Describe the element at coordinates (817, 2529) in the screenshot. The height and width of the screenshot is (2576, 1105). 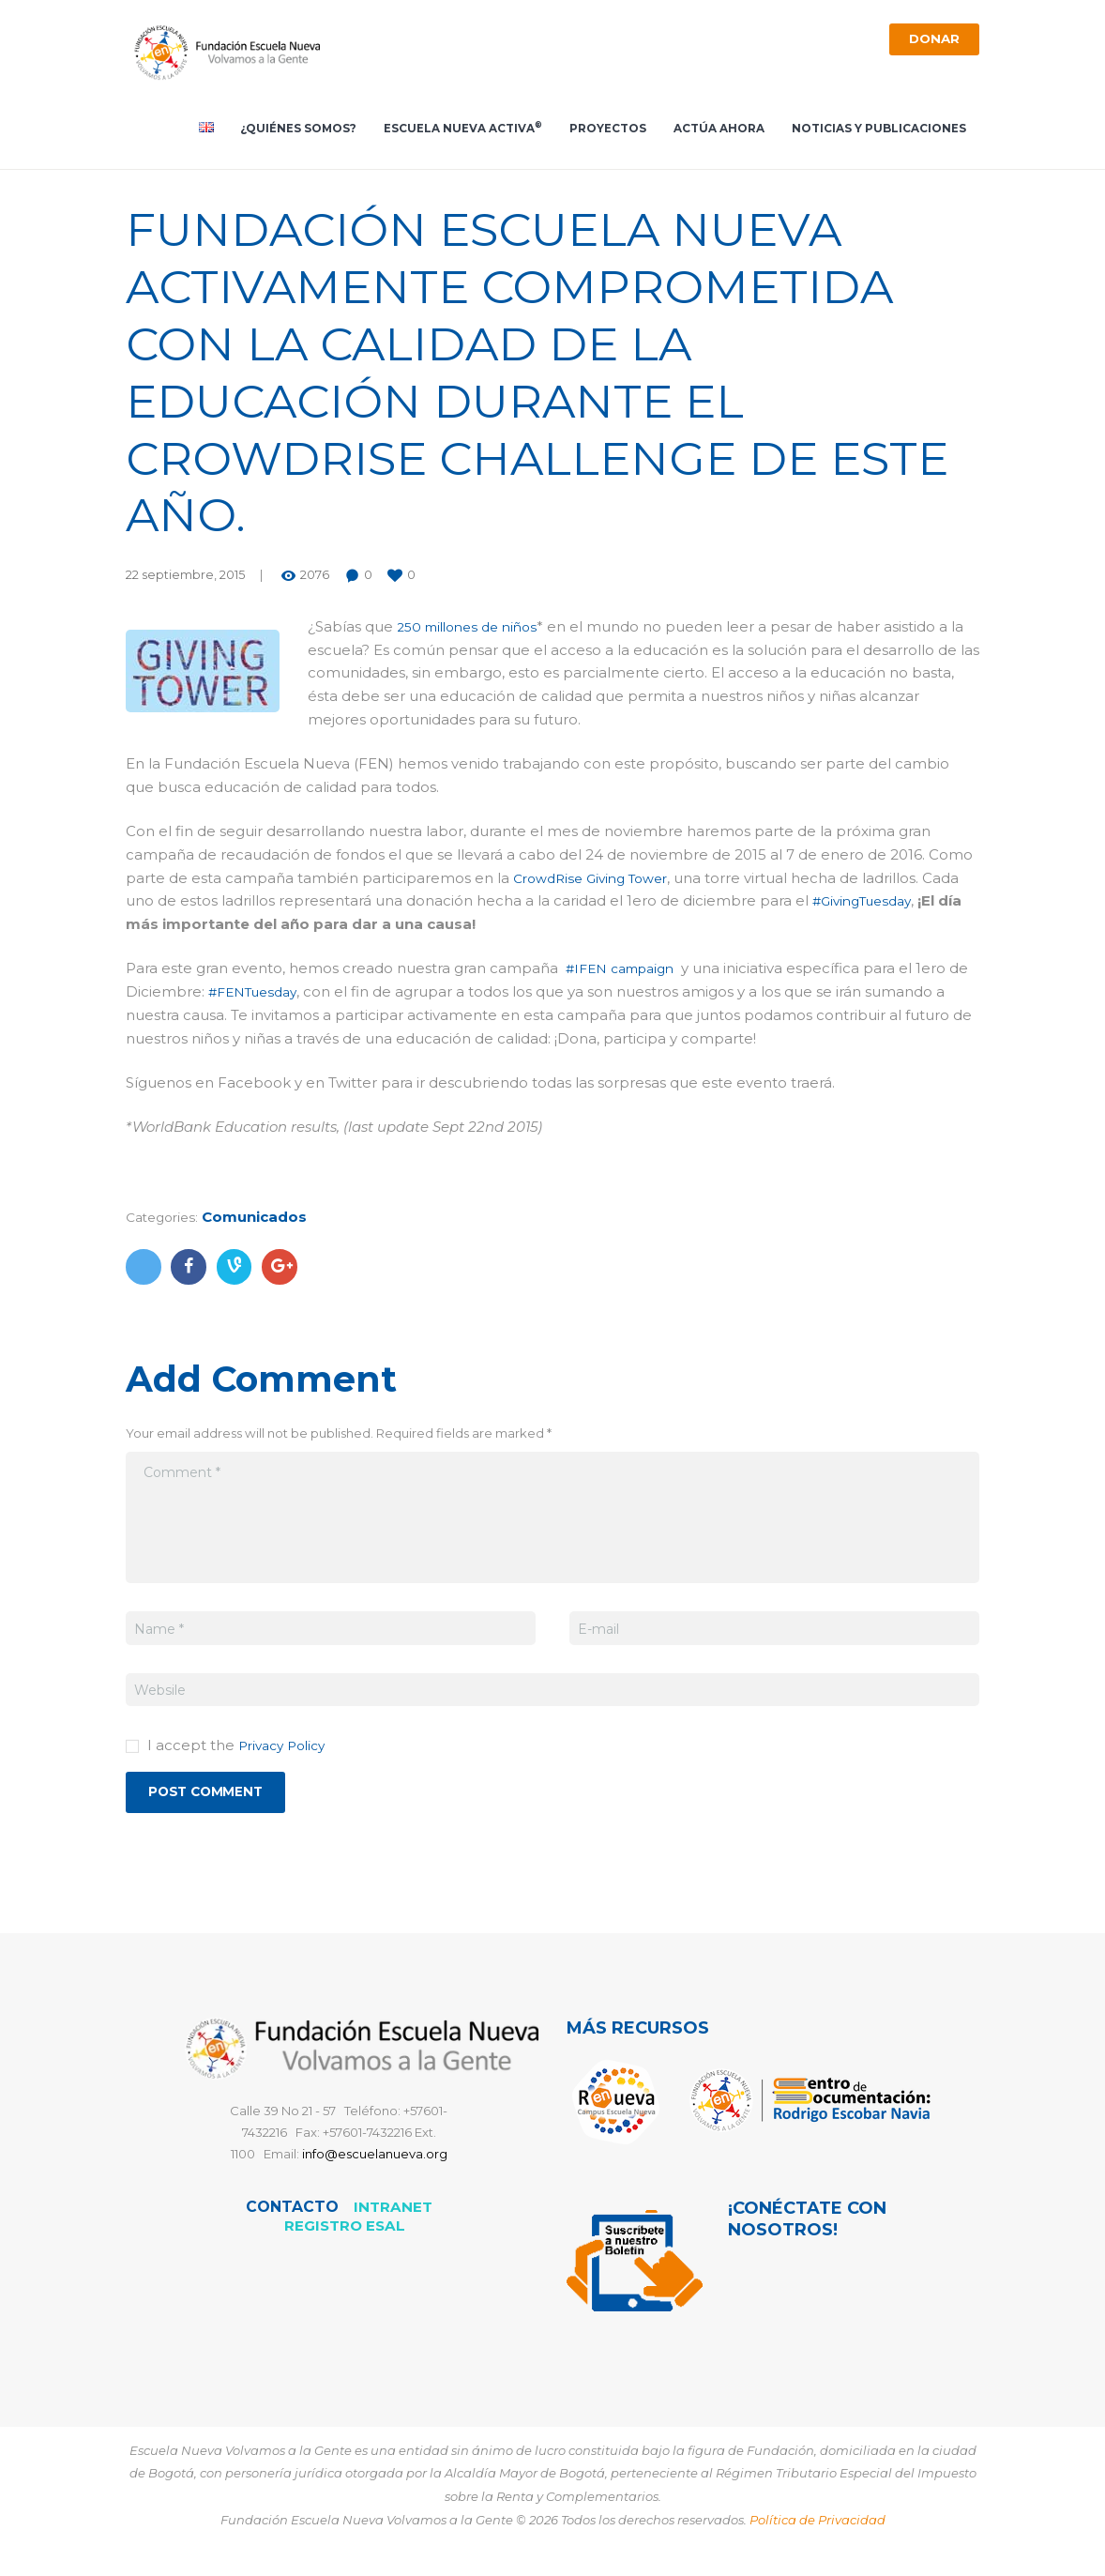
I see `Política de Privacidad` at that location.